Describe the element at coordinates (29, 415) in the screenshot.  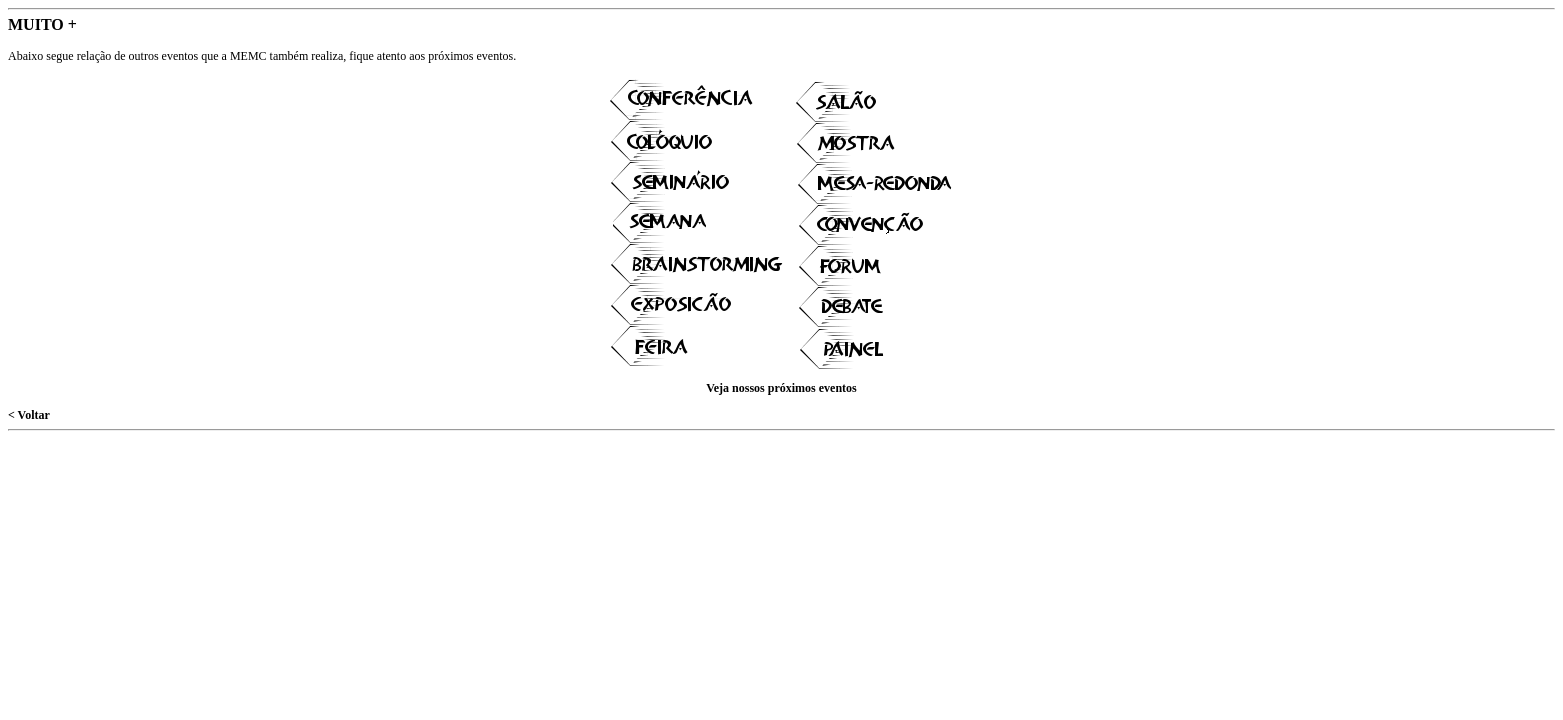
I see `< Voltar` at that location.